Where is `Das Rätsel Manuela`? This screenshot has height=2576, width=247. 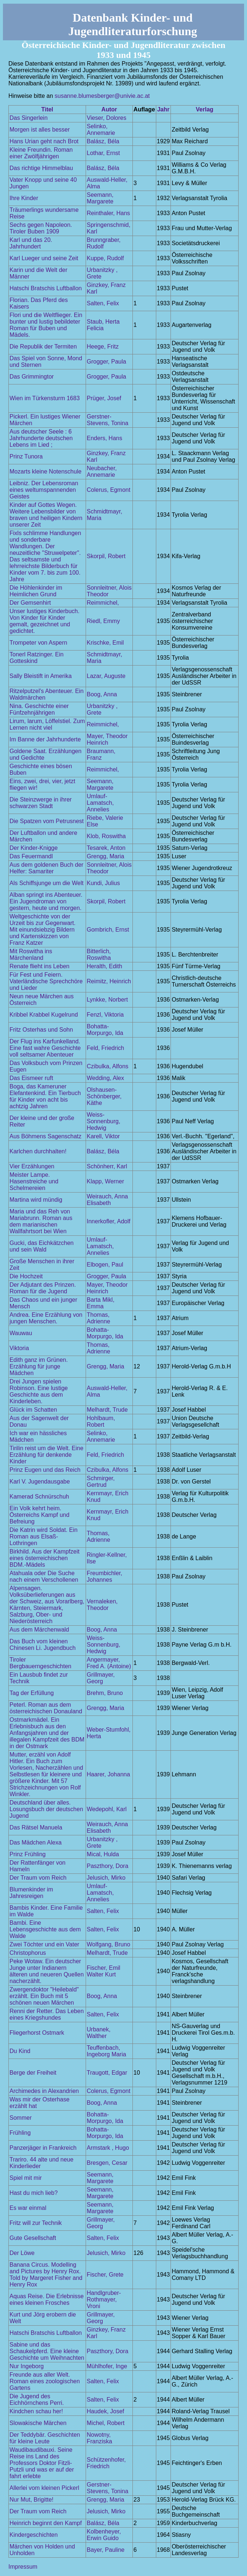 Das Rätsel Manuela is located at coordinates (36, 1827).